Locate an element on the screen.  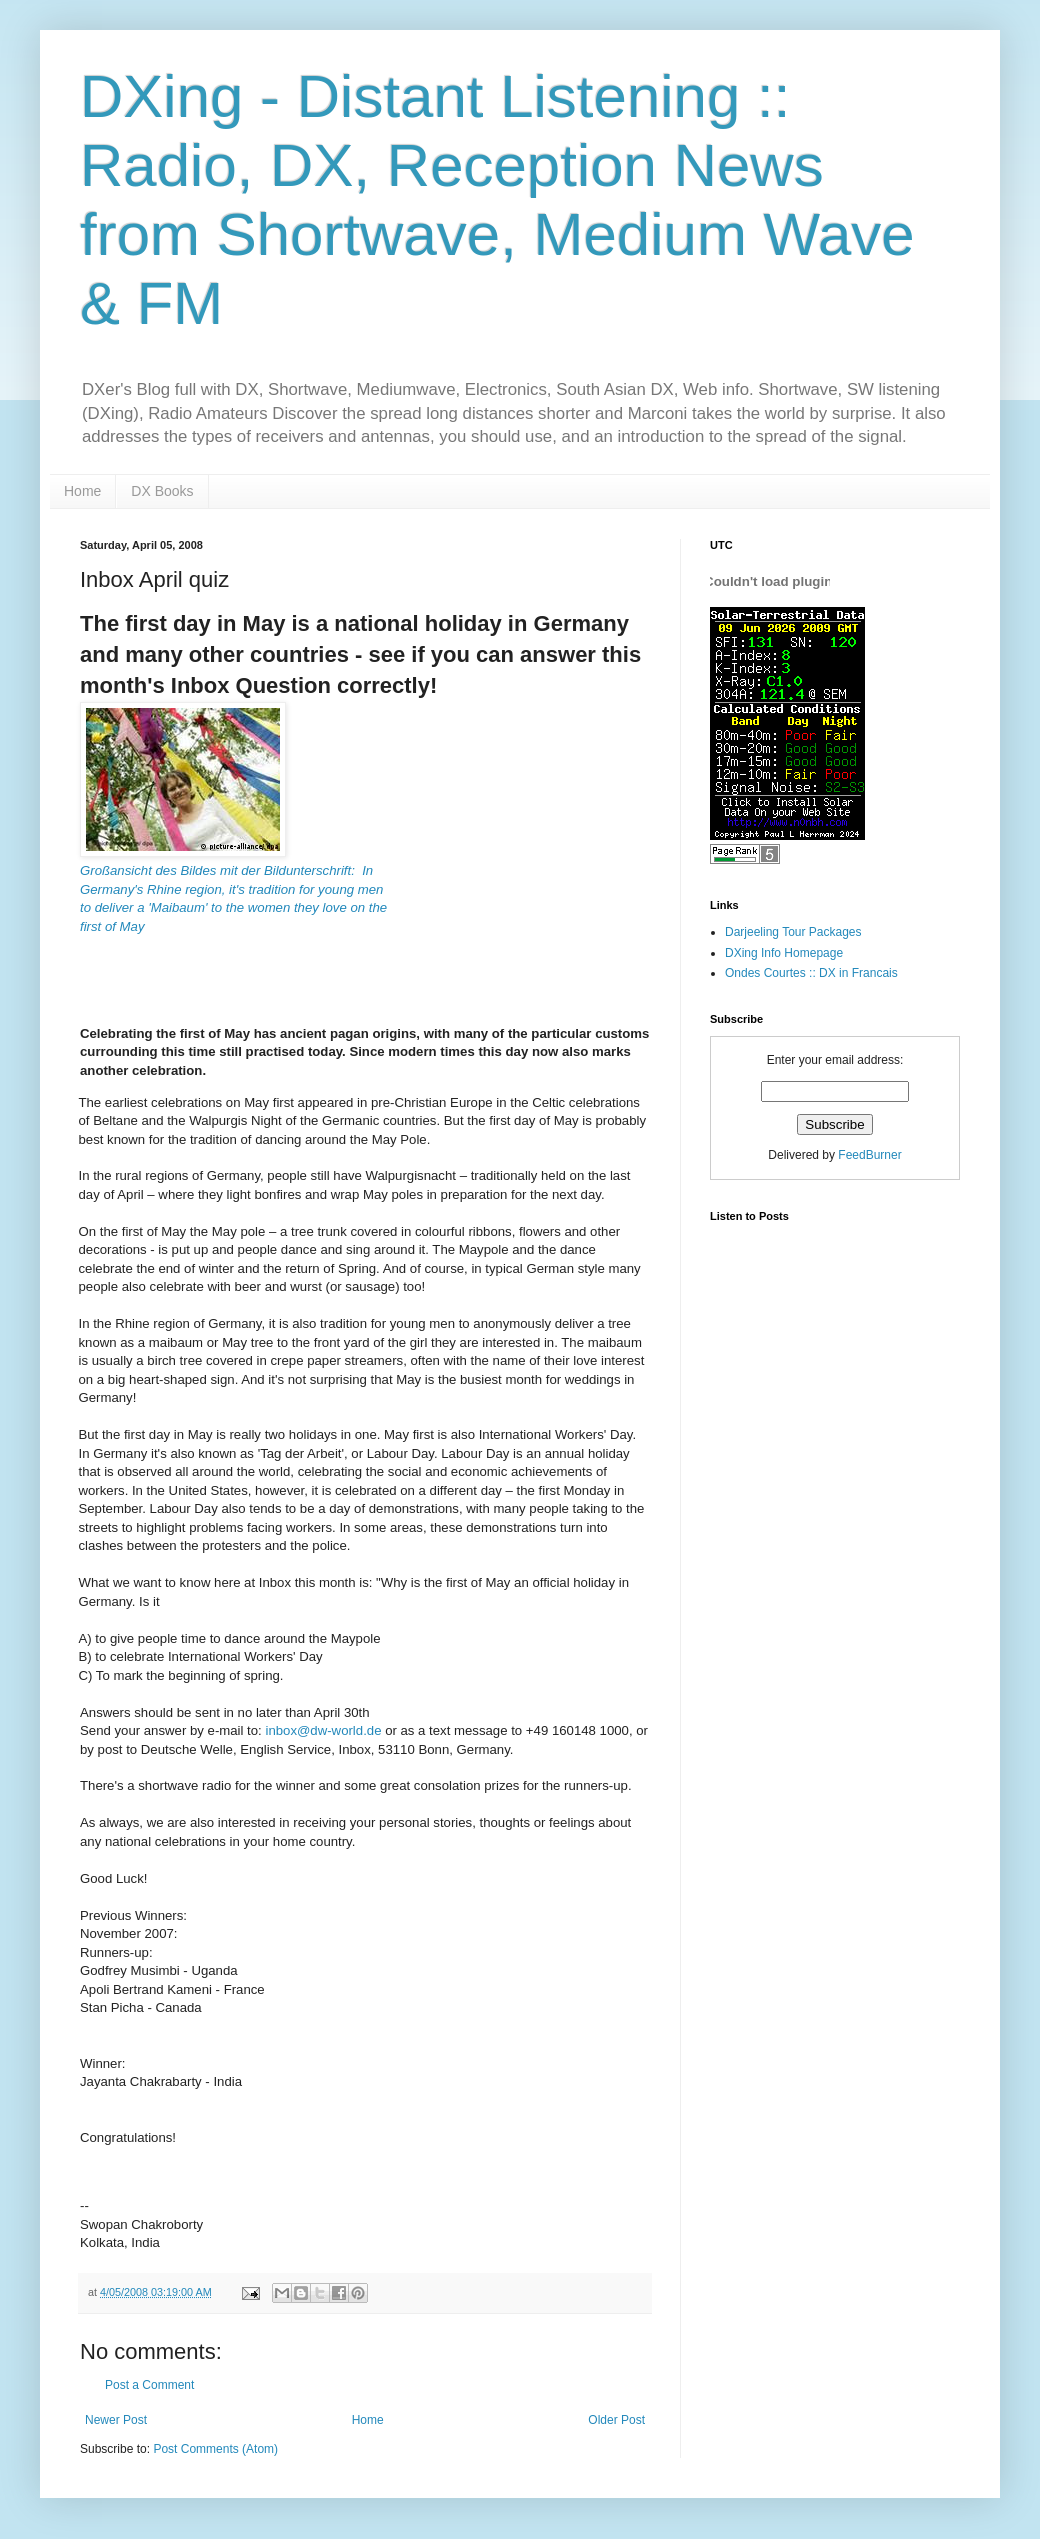
Newer Post is located at coordinates (116, 2420).